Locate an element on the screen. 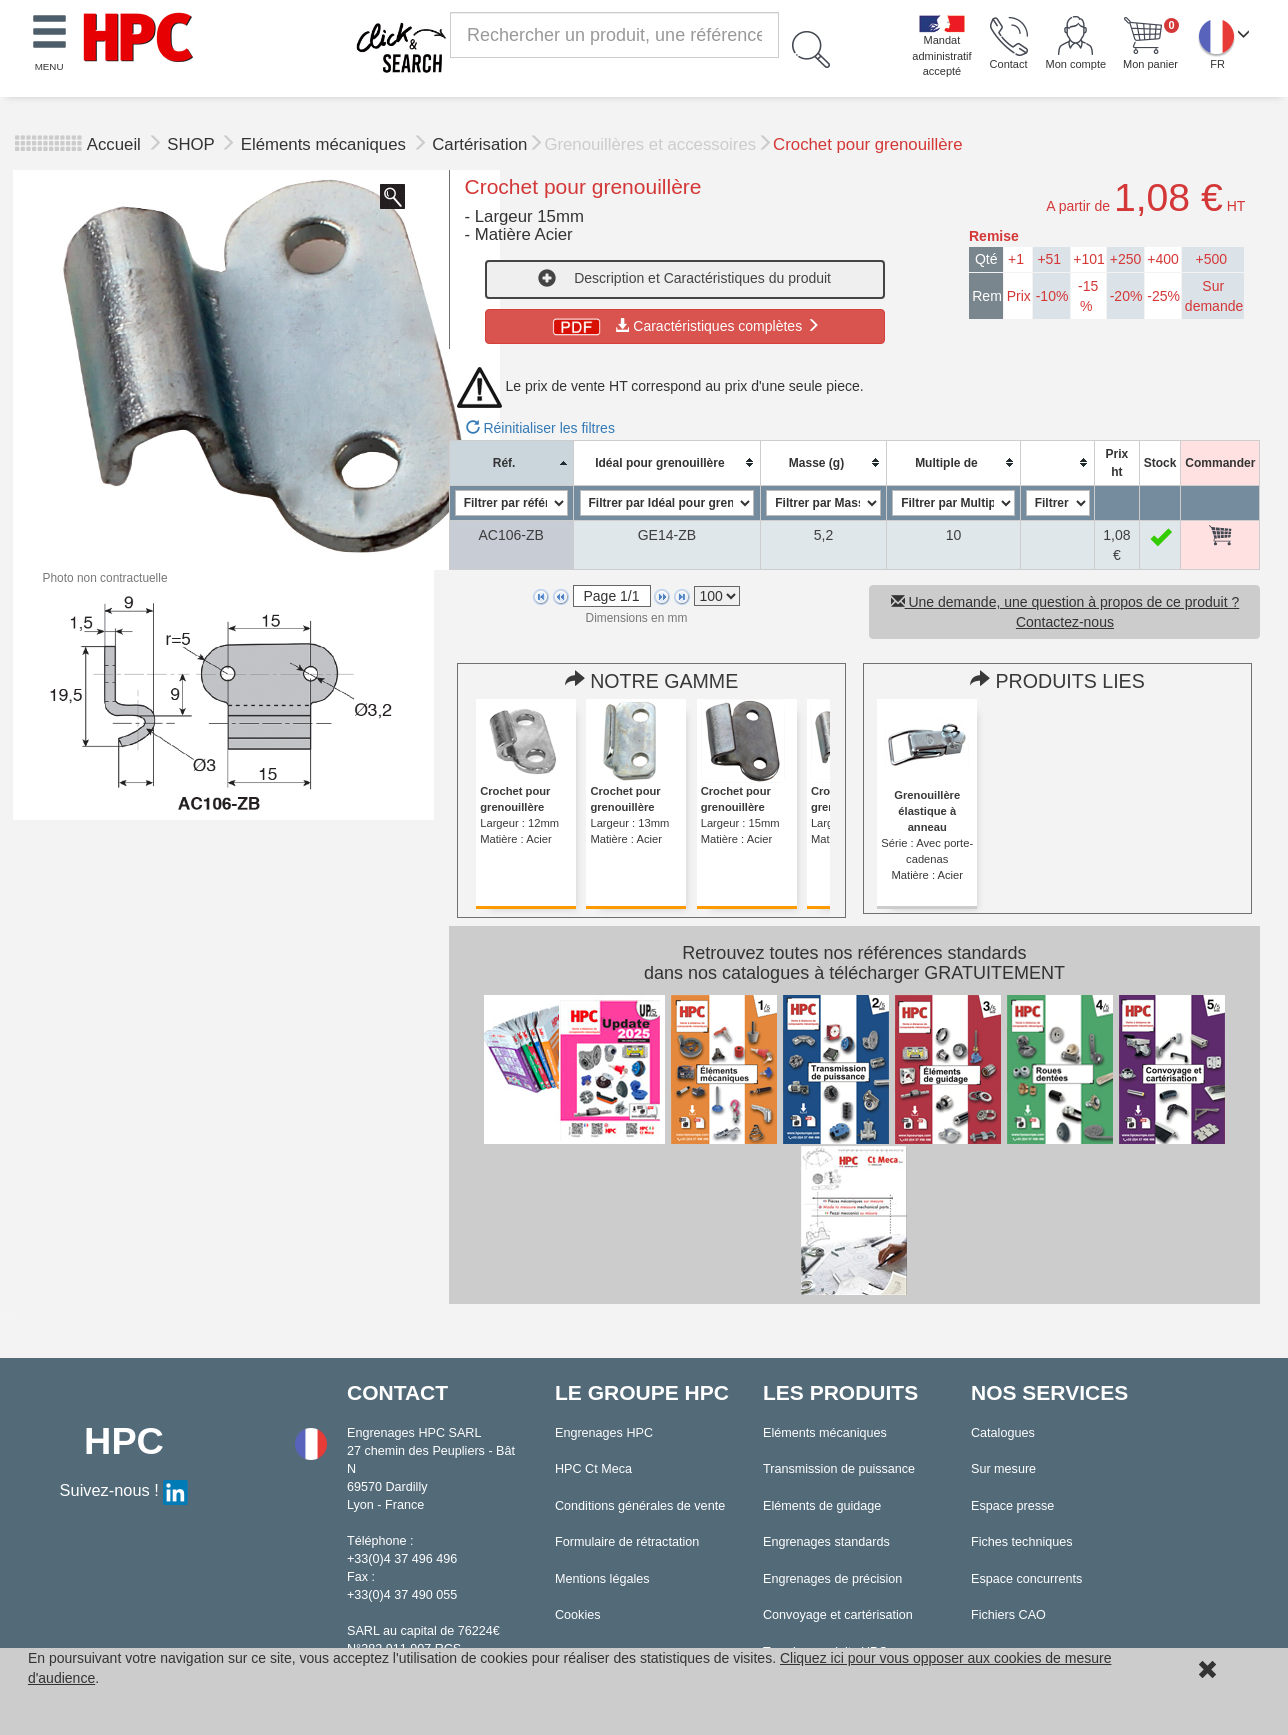  Espace concurrents is located at coordinates (1026, 1579).